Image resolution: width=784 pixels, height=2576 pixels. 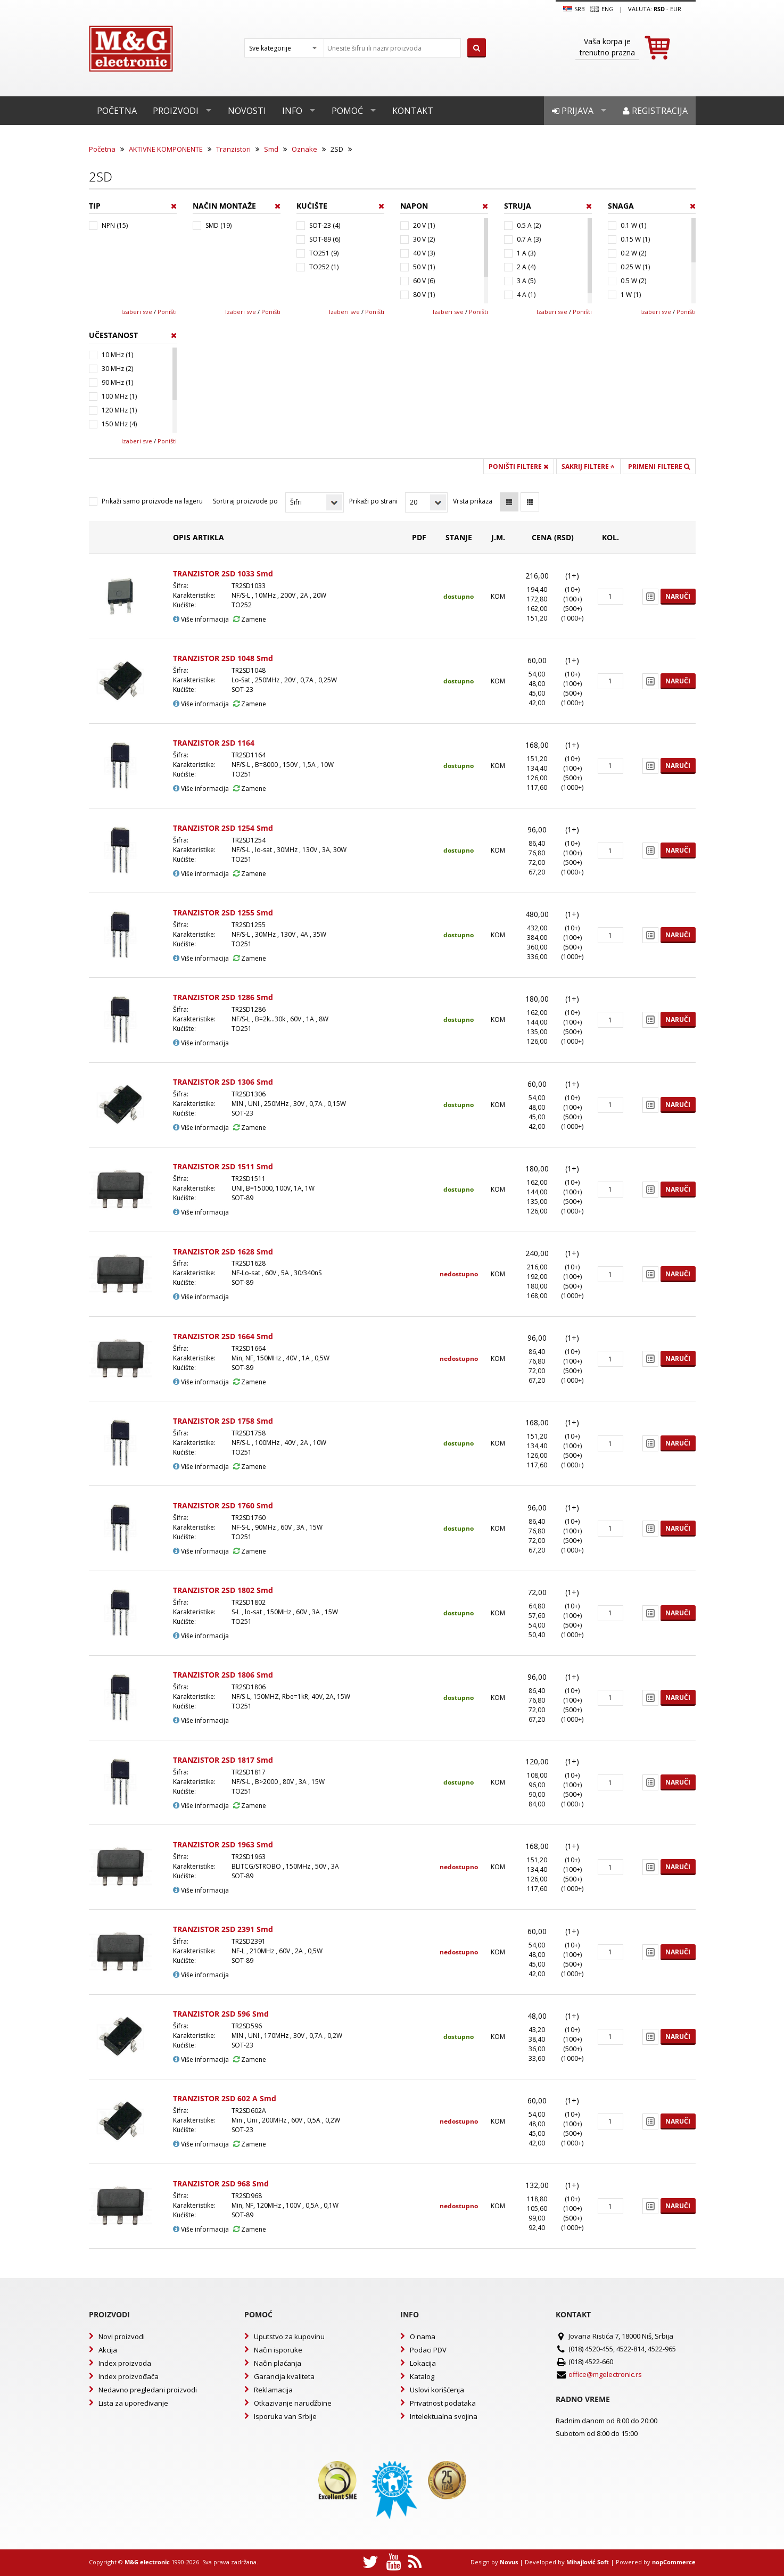 I want to click on Garancija kvaliteta, so click(x=284, y=2376).